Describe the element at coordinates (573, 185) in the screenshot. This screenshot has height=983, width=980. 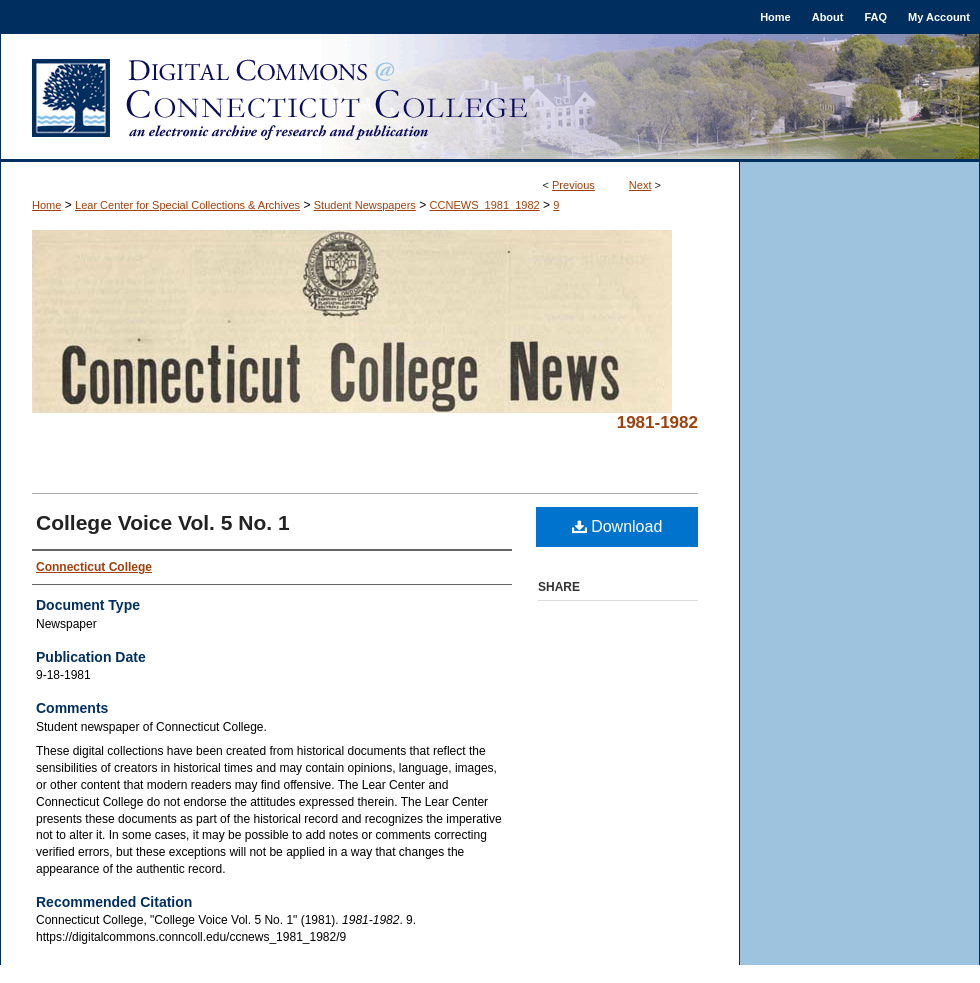
I see `Previous` at that location.